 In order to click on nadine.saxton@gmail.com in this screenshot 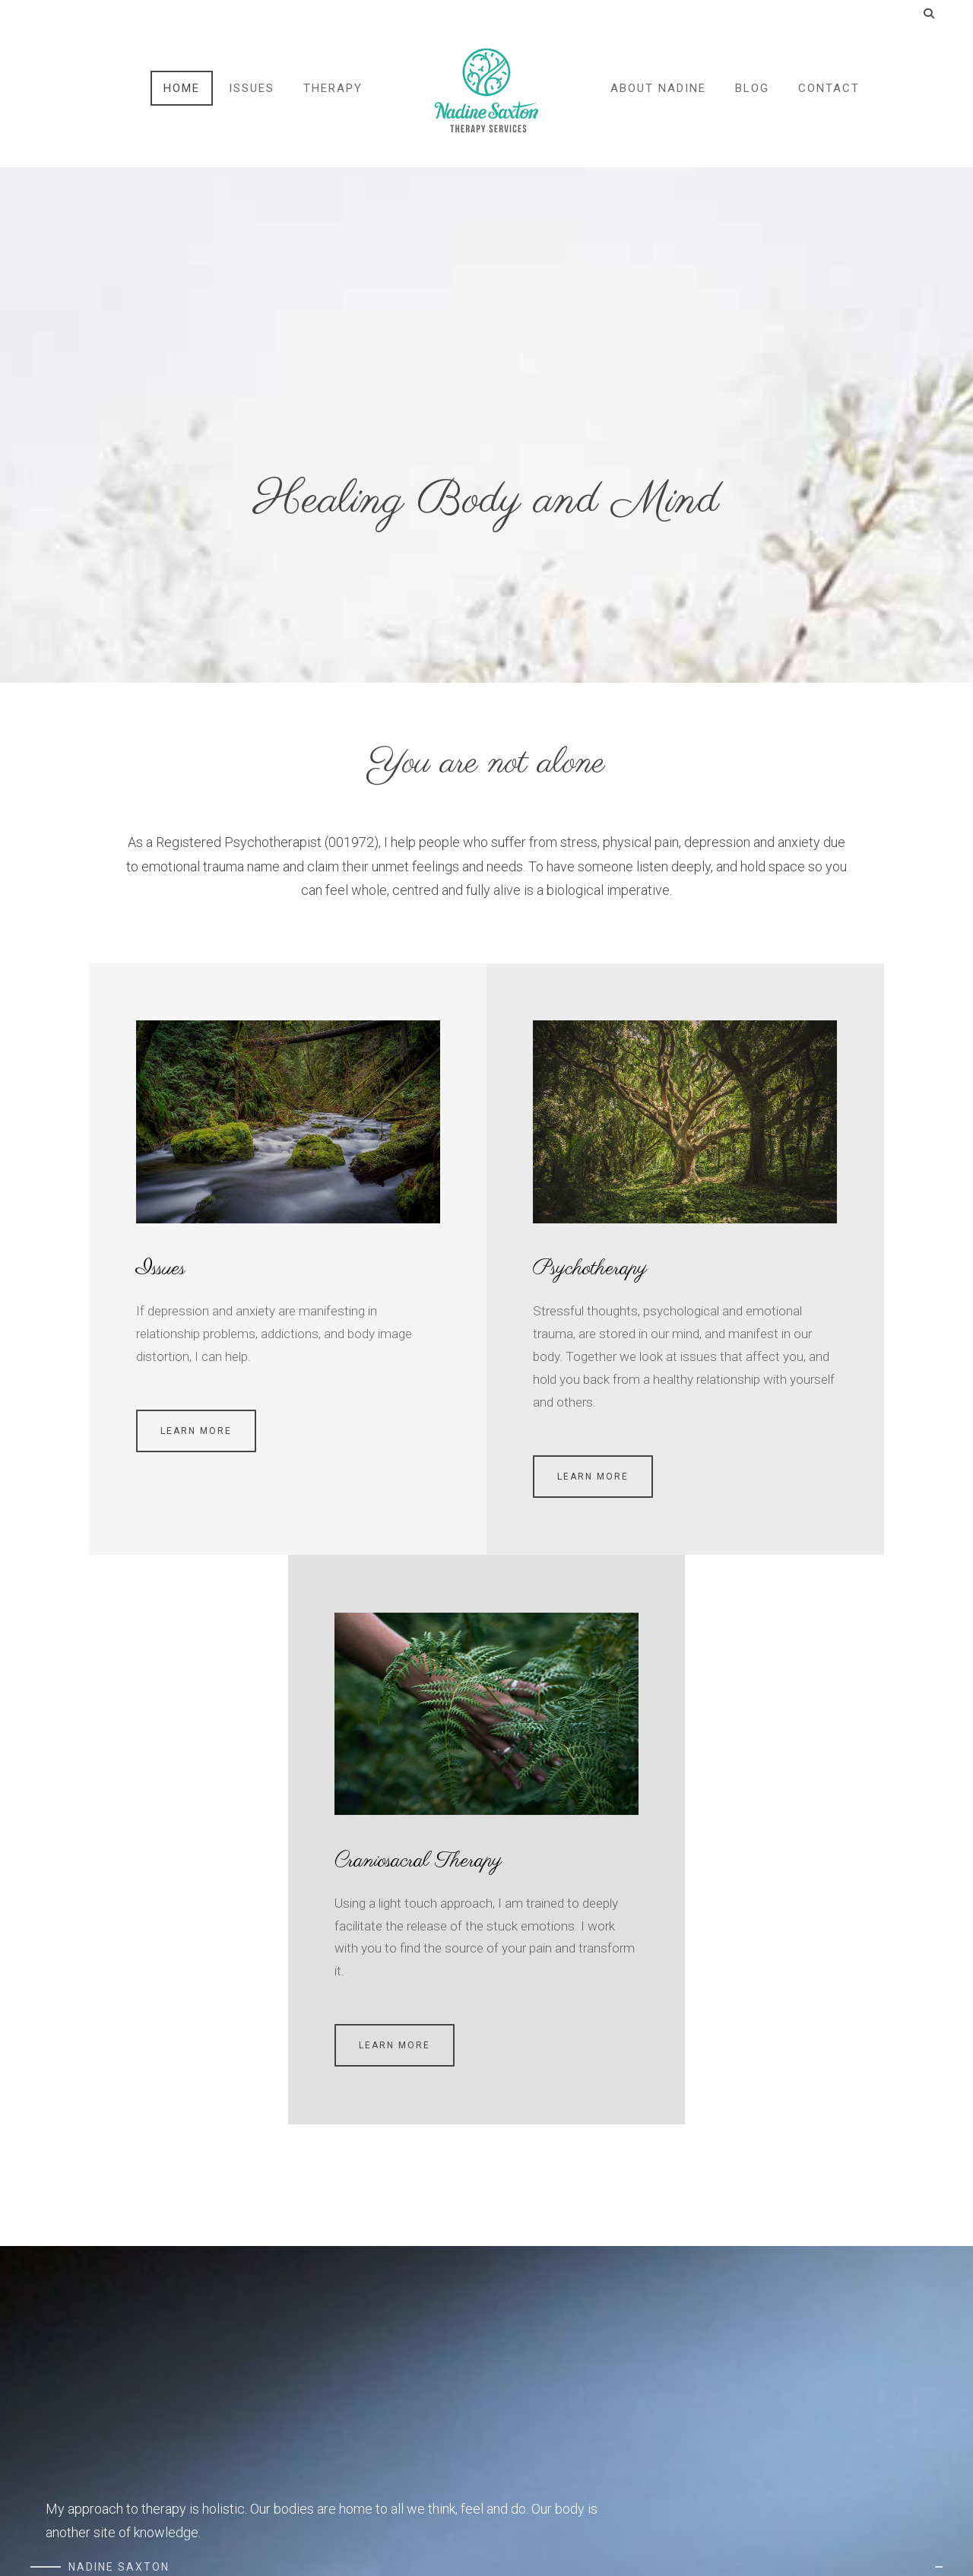, I will do `click(752, 2298)`.